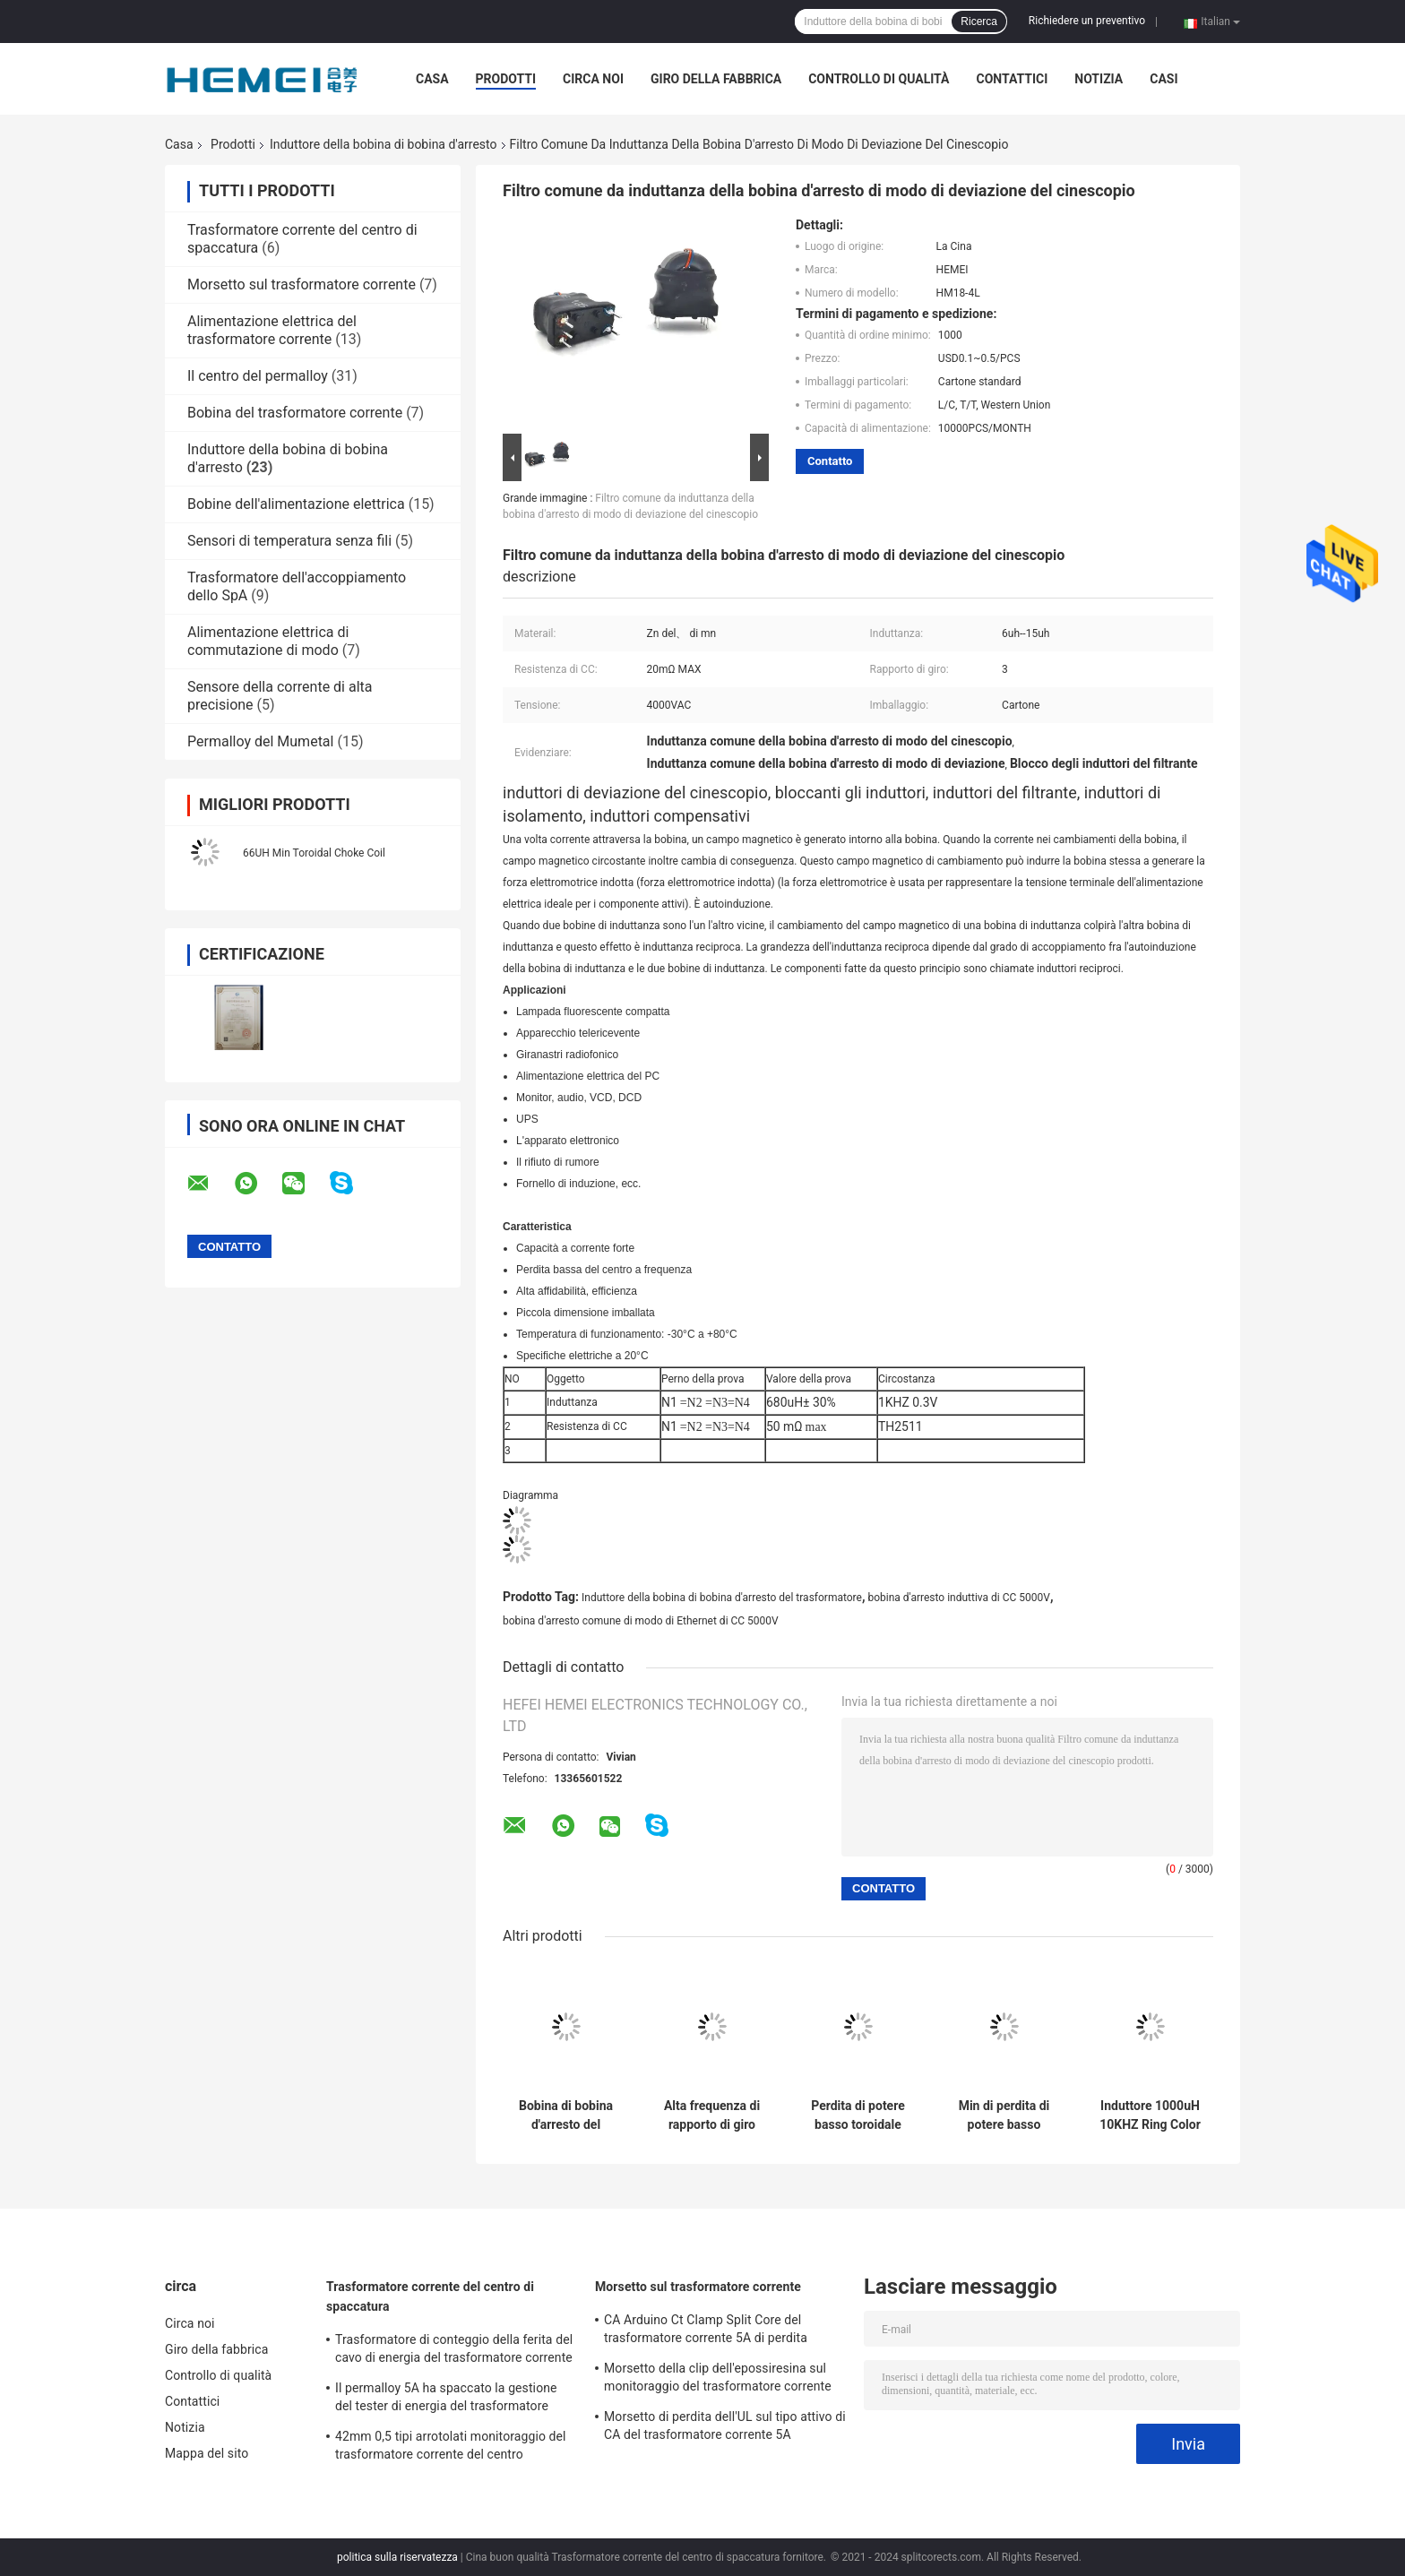 The width and height of the screenshot is (1405, 2576). I want to click on Richiedere un preventivo, so click(1087, 20).